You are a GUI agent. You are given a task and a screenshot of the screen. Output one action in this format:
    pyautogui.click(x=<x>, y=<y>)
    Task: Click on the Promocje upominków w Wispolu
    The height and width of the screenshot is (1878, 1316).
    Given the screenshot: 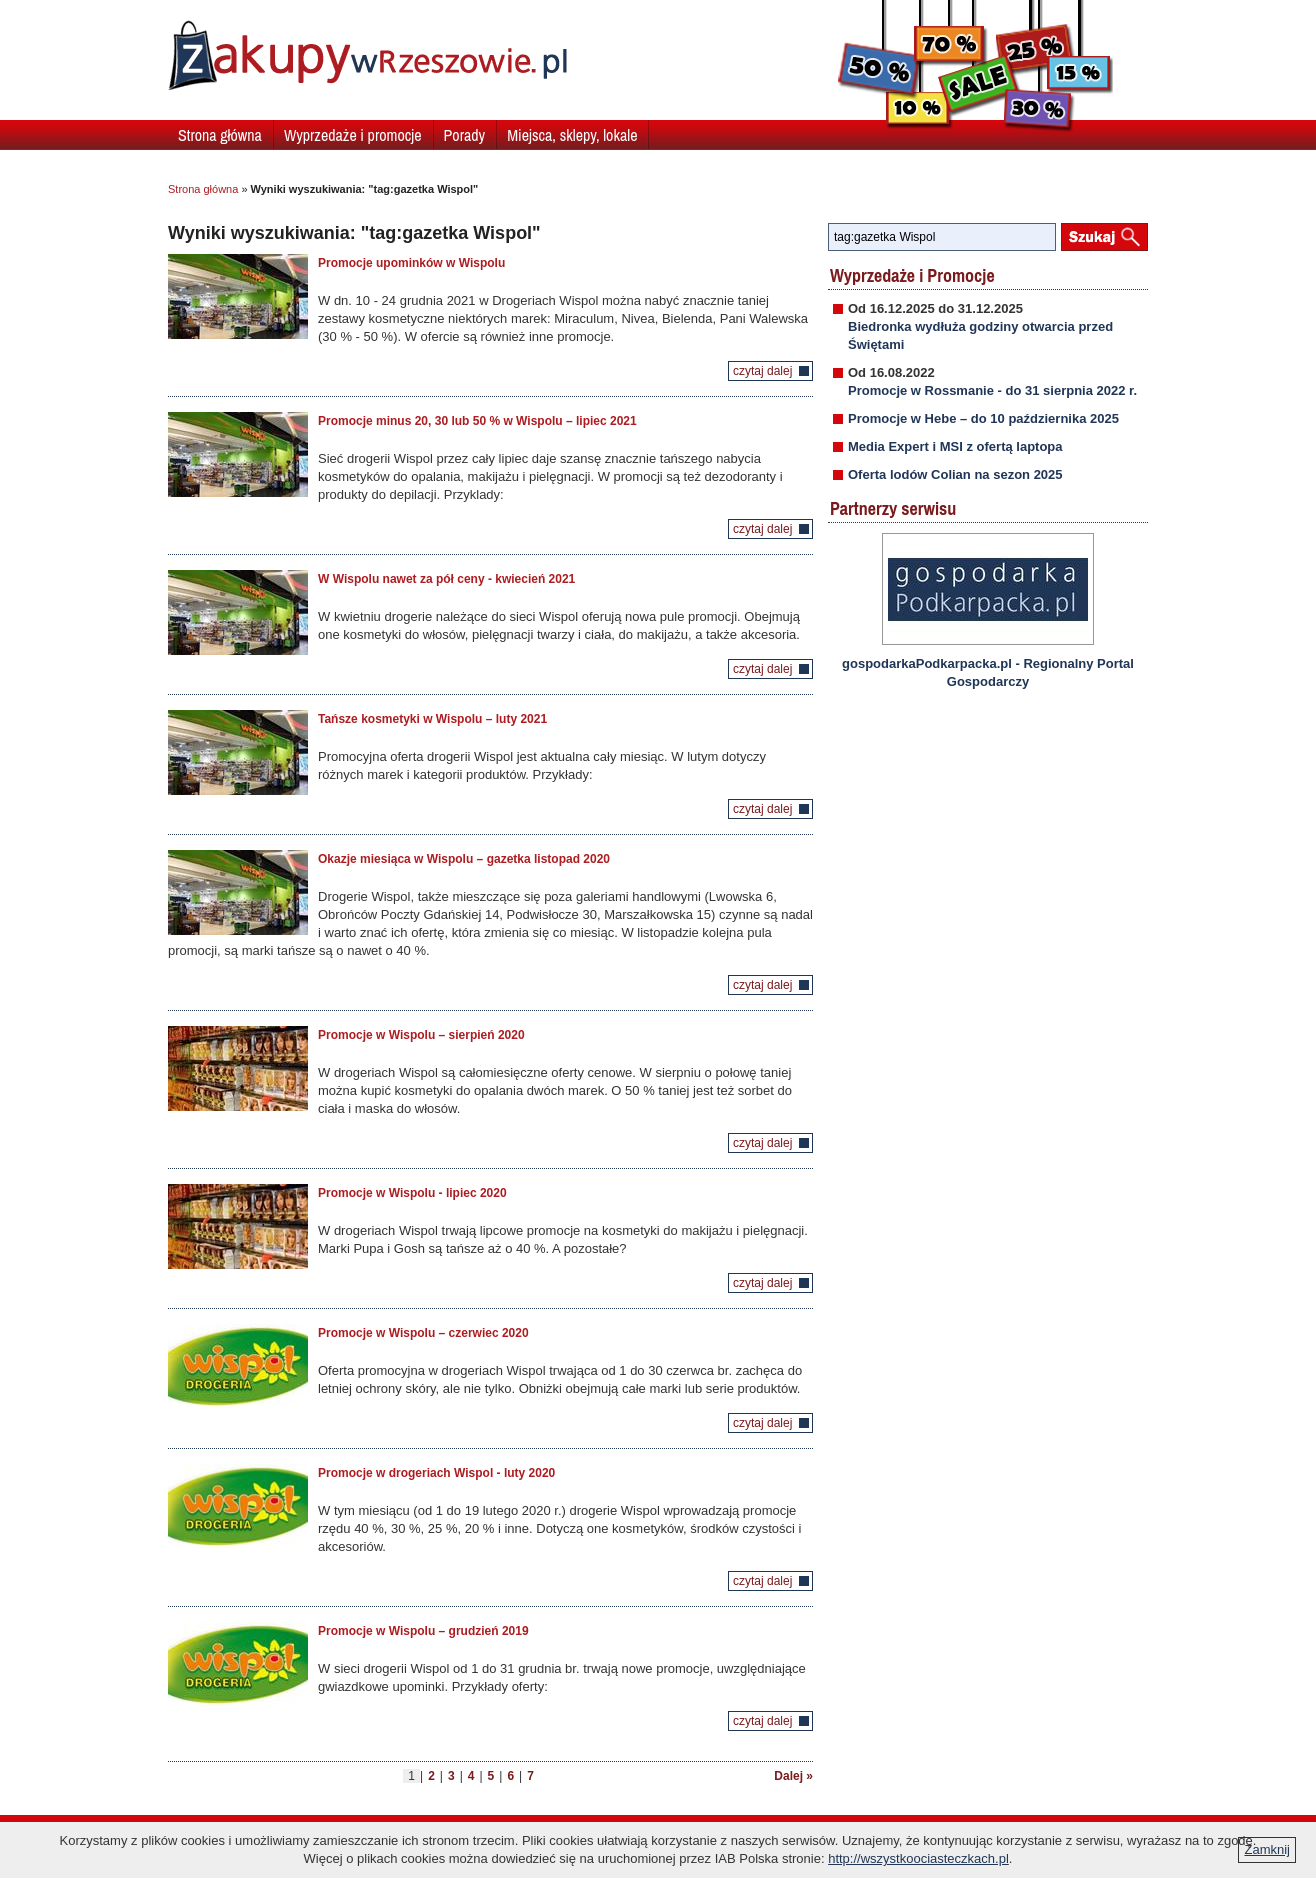 What is the action you would take?
    pyautogui.click(x=411, y=263)
    